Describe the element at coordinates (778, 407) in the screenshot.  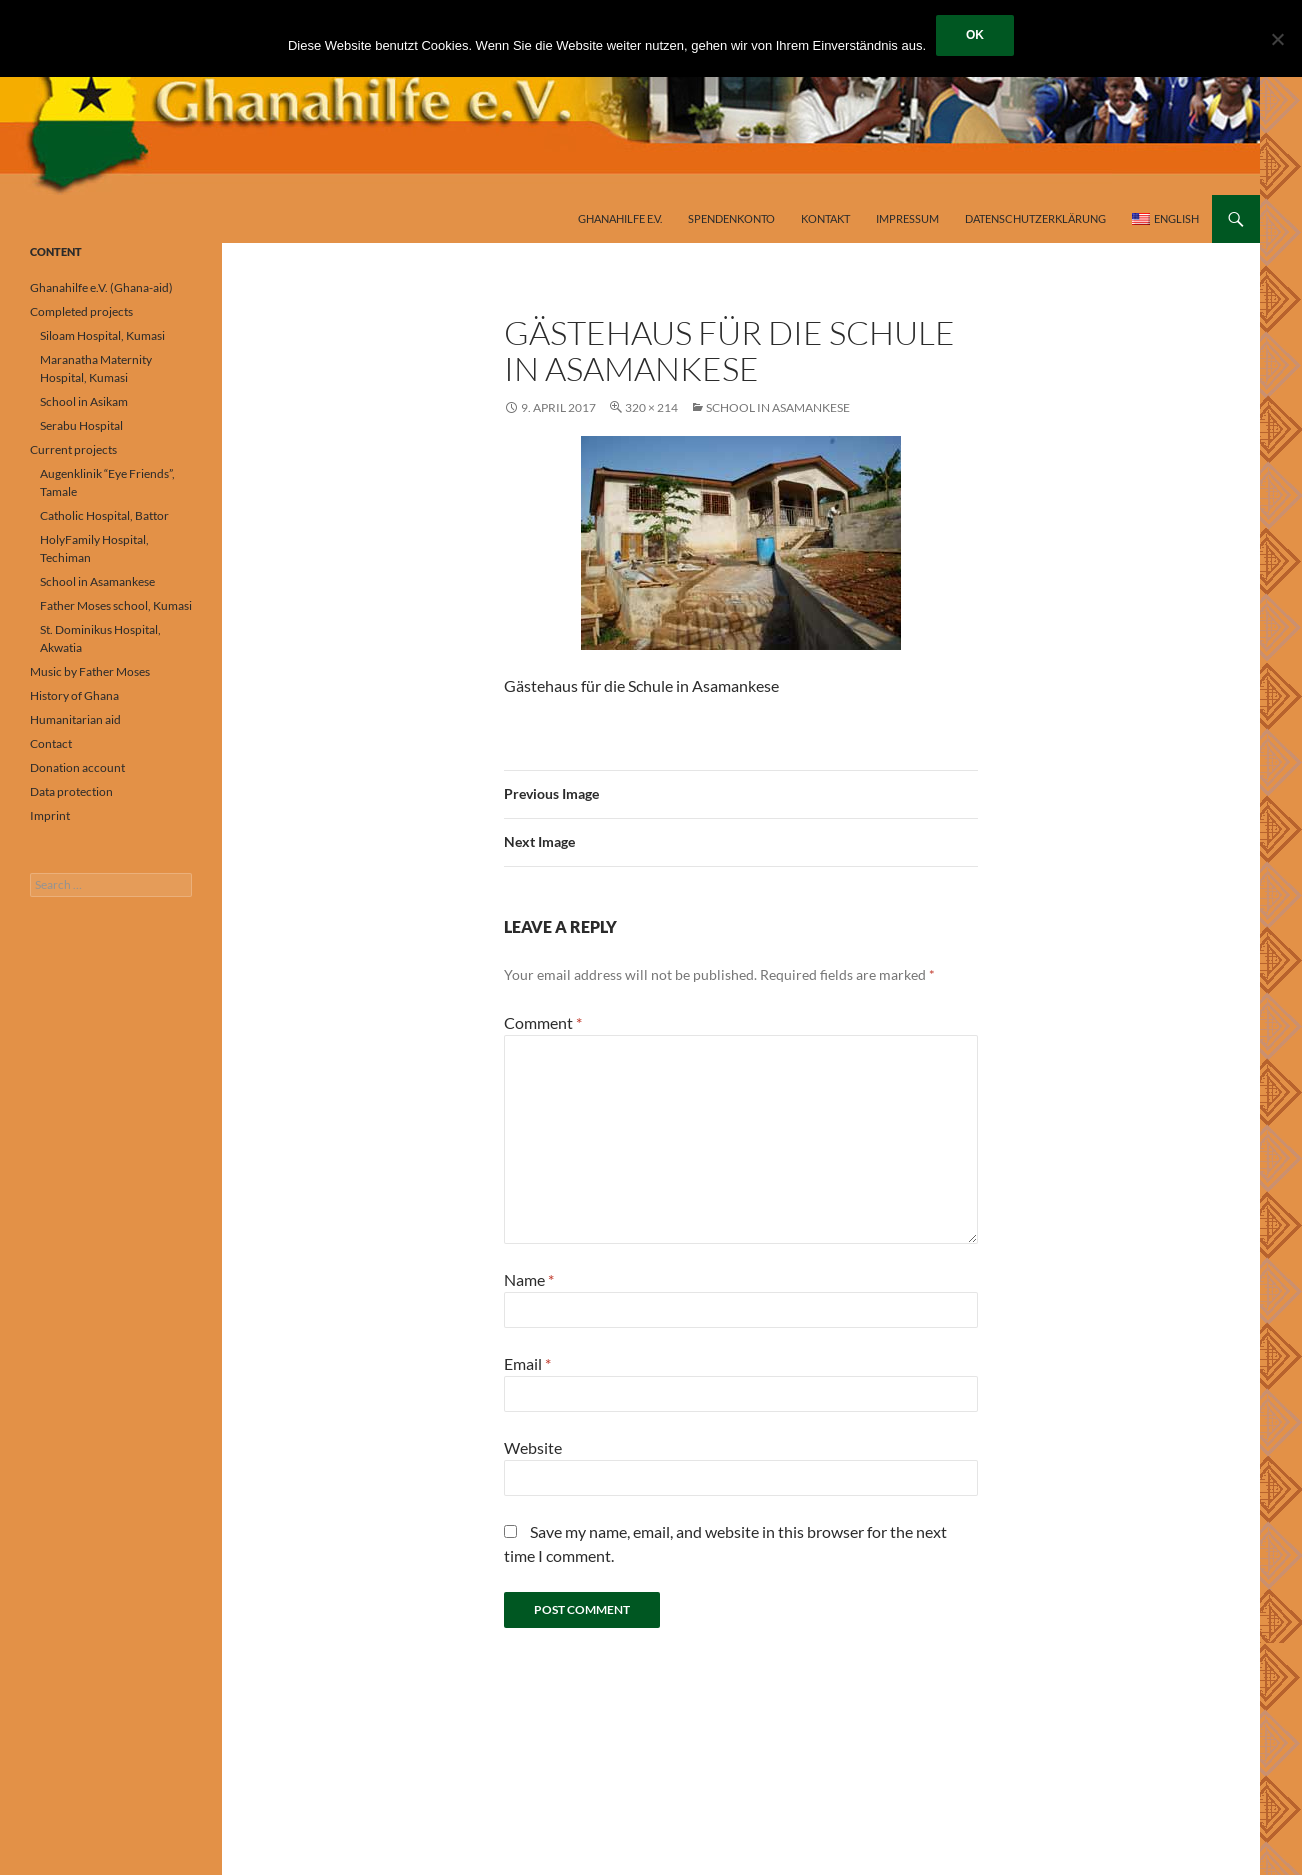
I see `School in Asamankese` at that location.